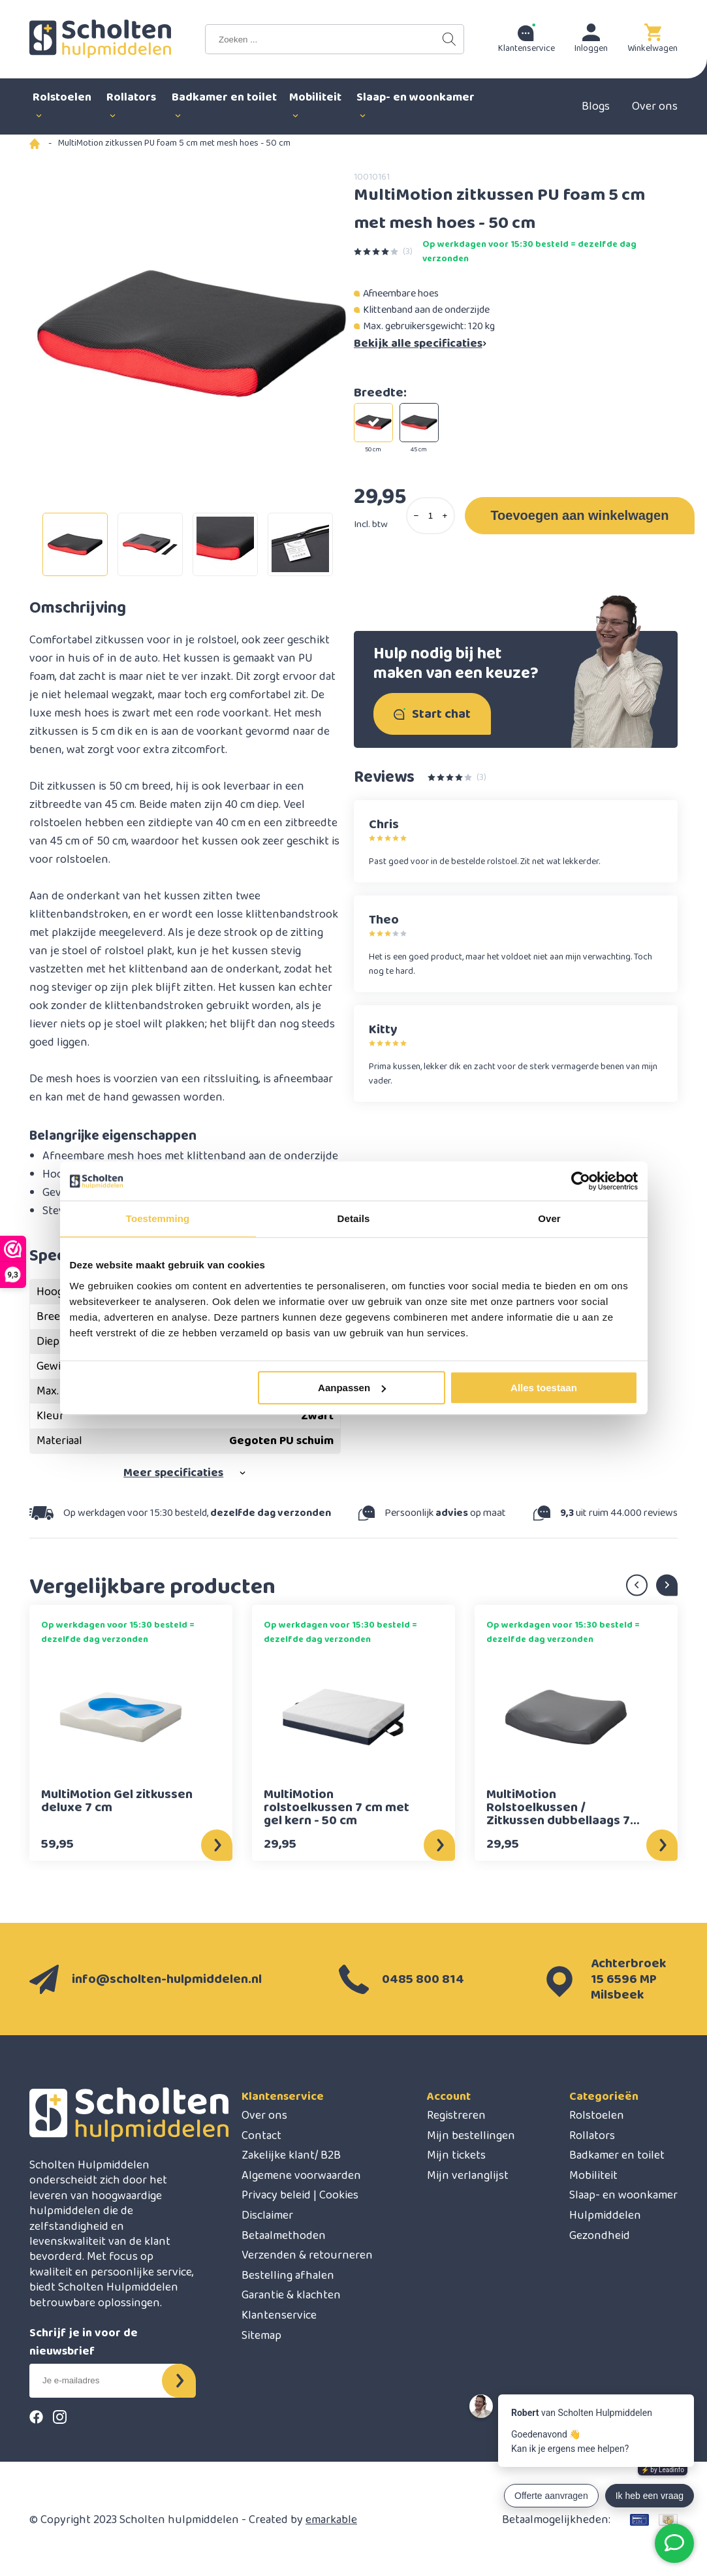  I want to click on Bestelling afhalen, so click(288, 2275).